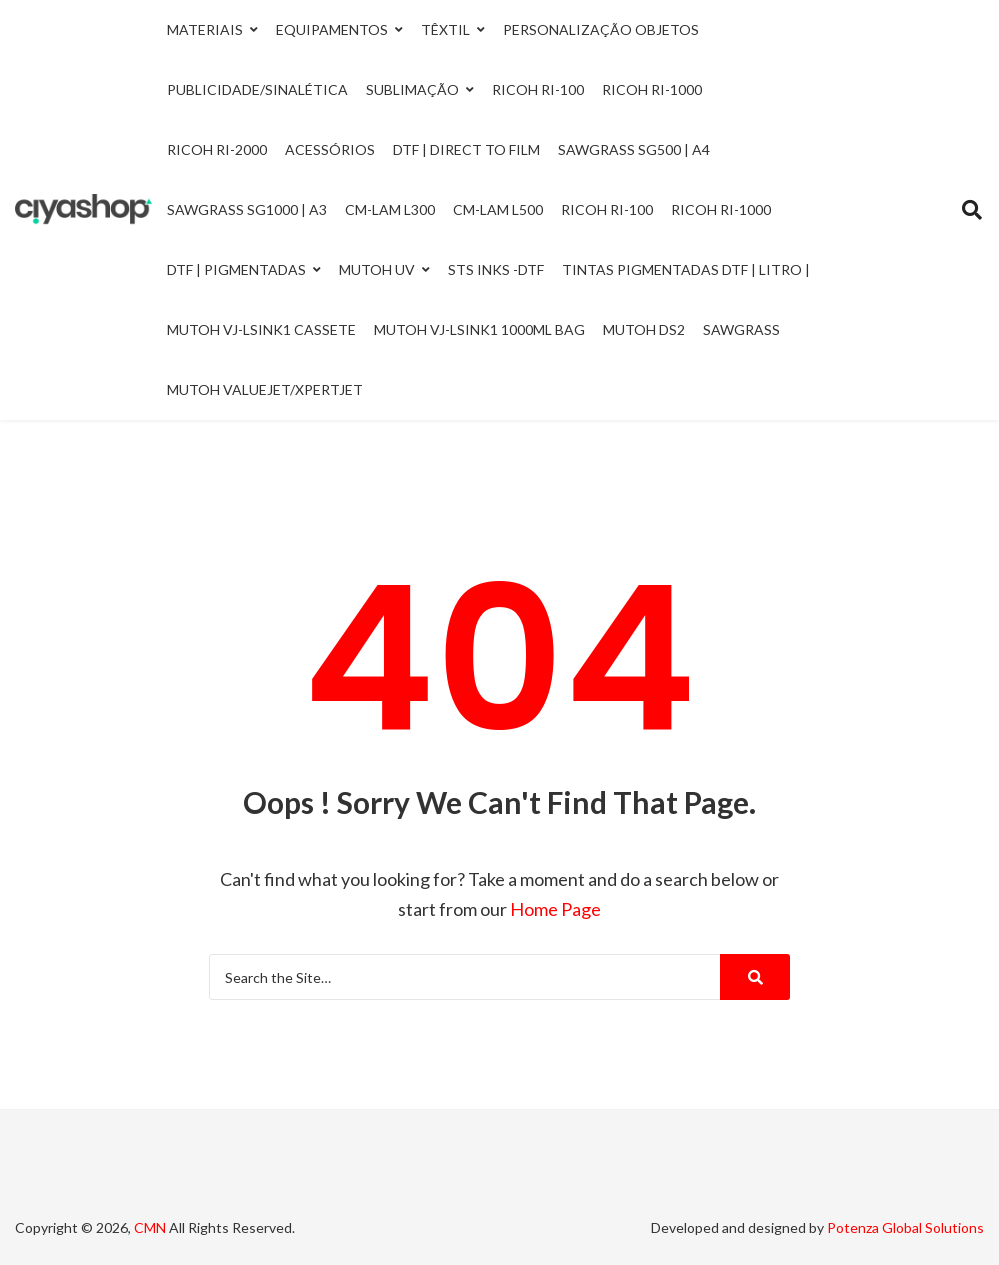  I want to click on Ricoh Ri-2000, so click(217, 149).